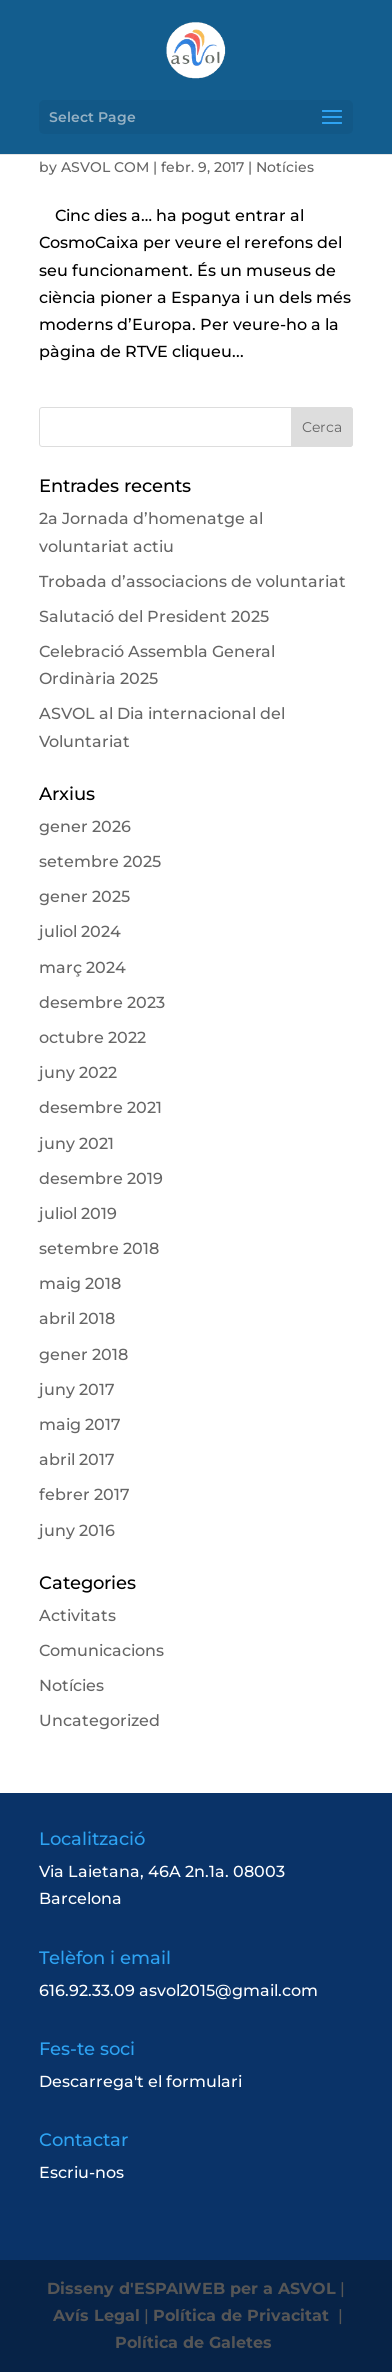  I want to click on juny 2021, so click(76, 1143).